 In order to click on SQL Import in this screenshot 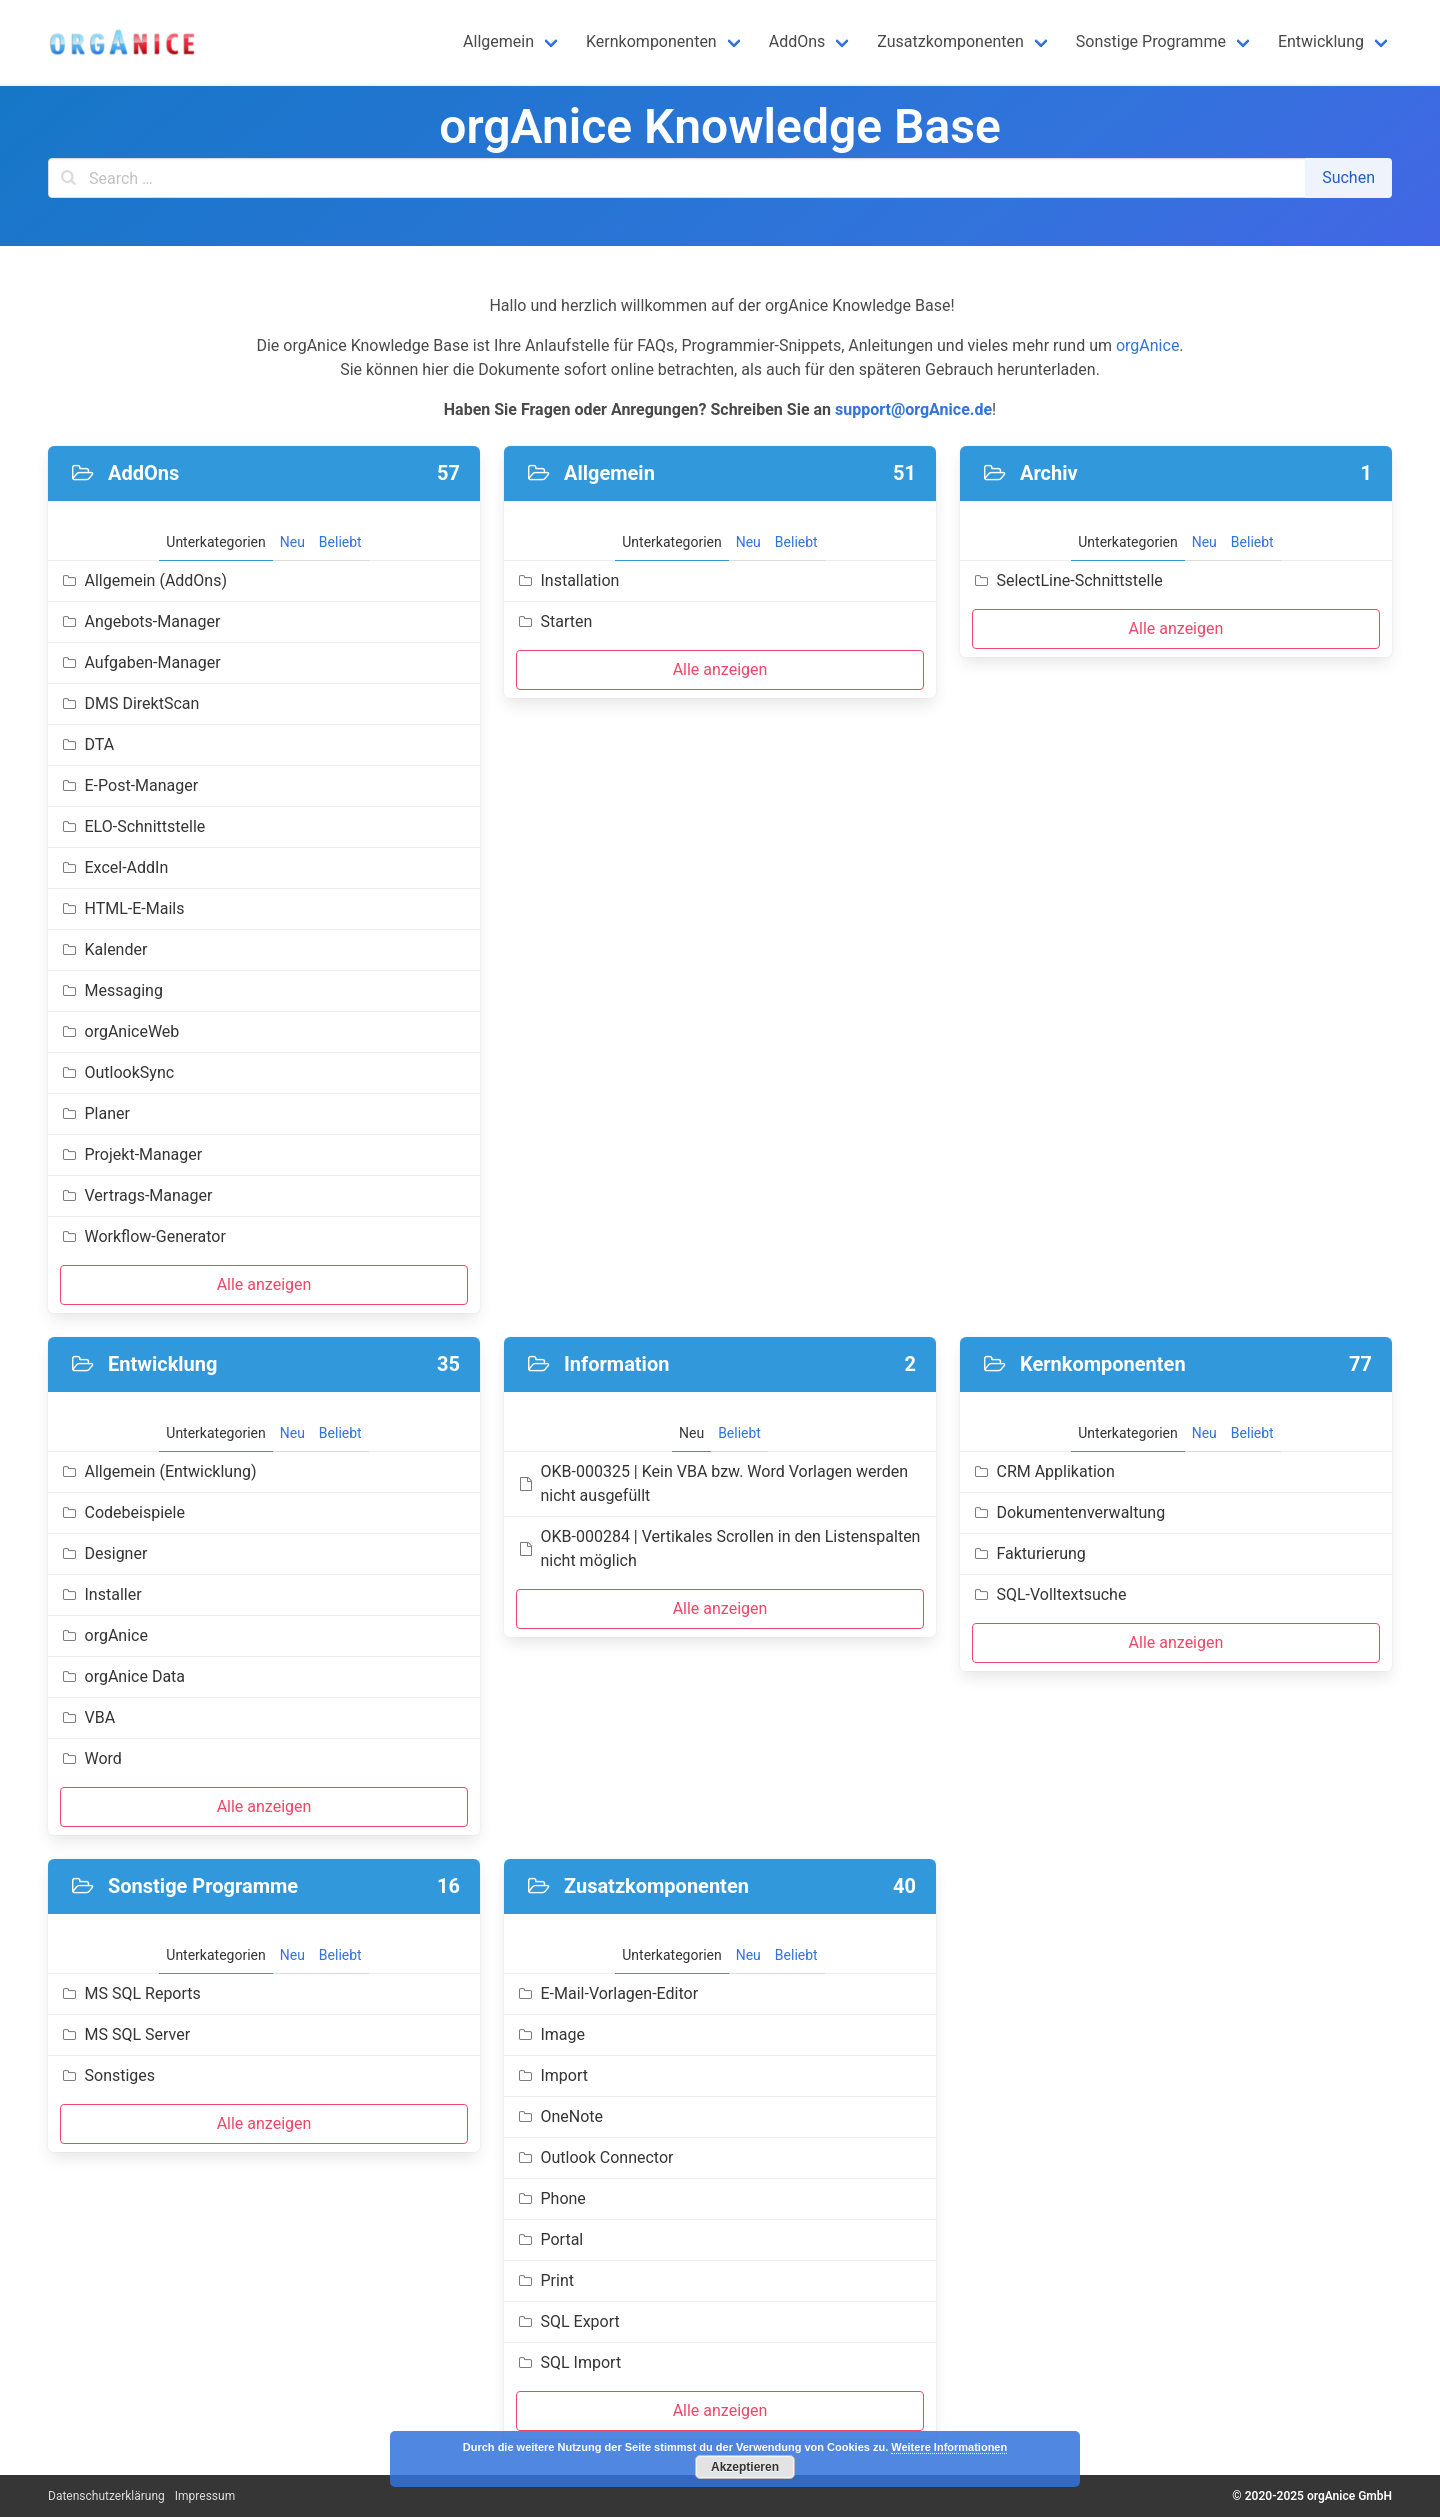, I will do `click(568, 2362)`.